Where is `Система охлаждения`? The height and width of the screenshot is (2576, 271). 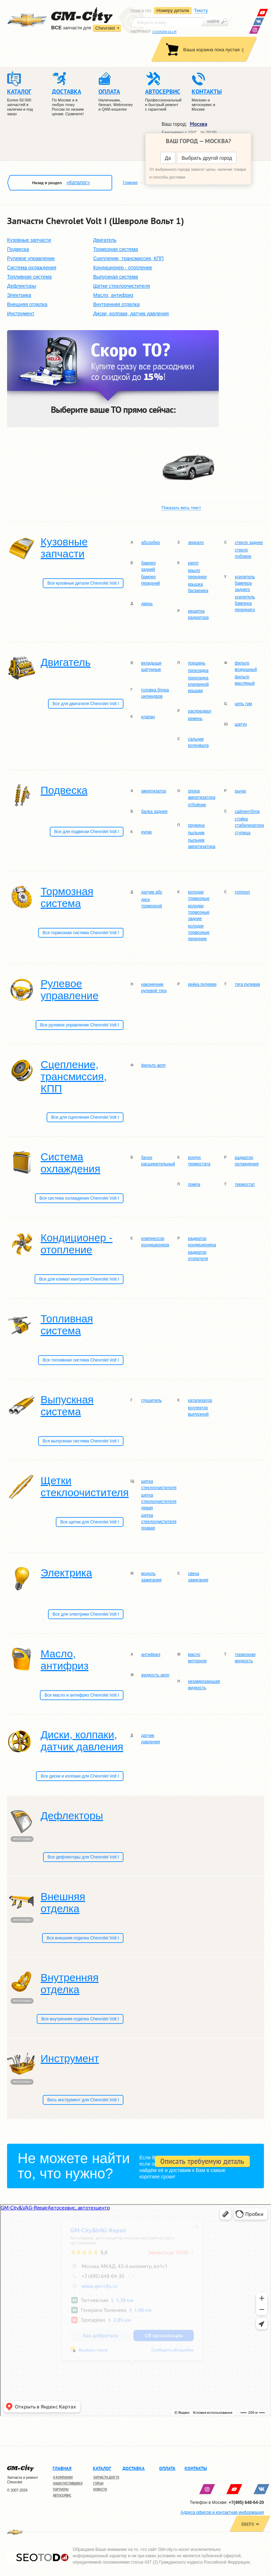
Система охлаждения is located at coordinates (31, 267).